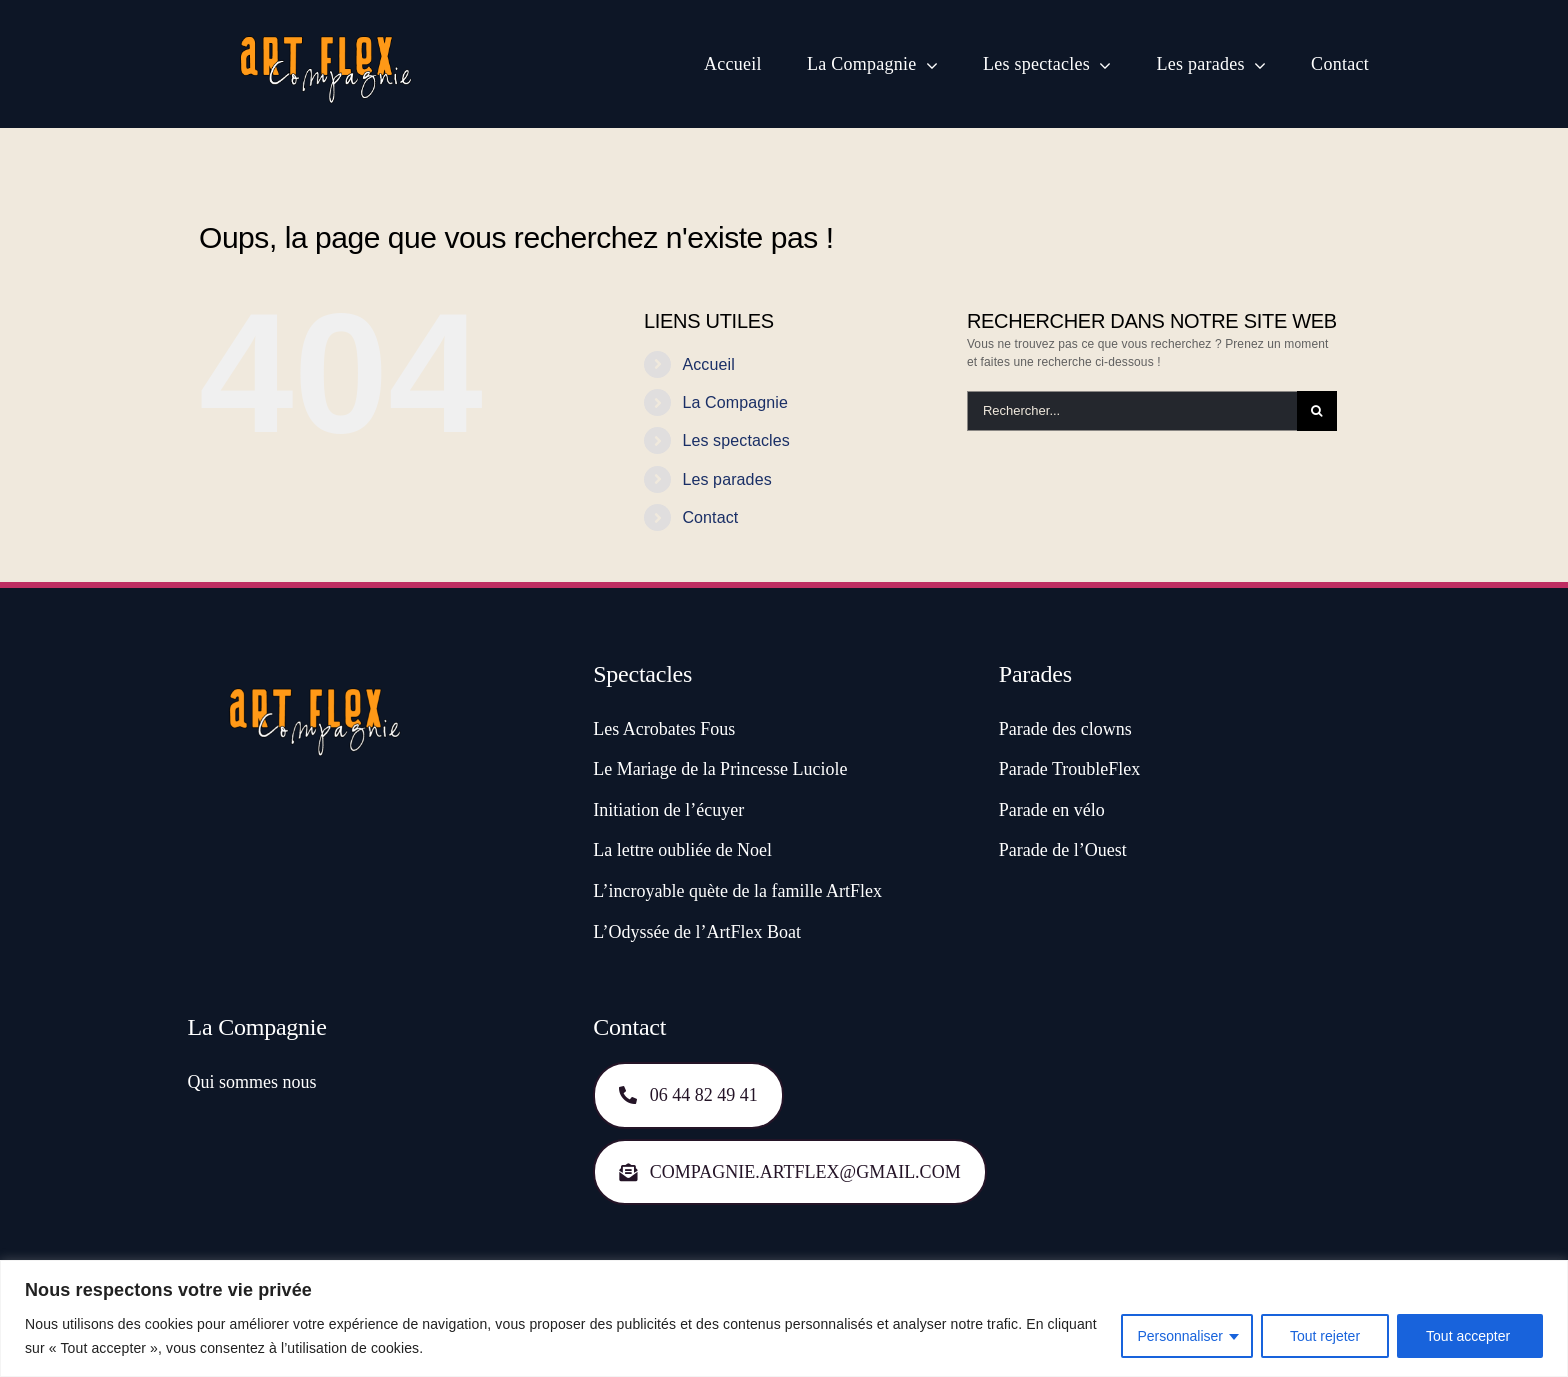  Describe the element at coordinates (1470, 1336) in the screenshot. I see `Tout accepter` at that location.